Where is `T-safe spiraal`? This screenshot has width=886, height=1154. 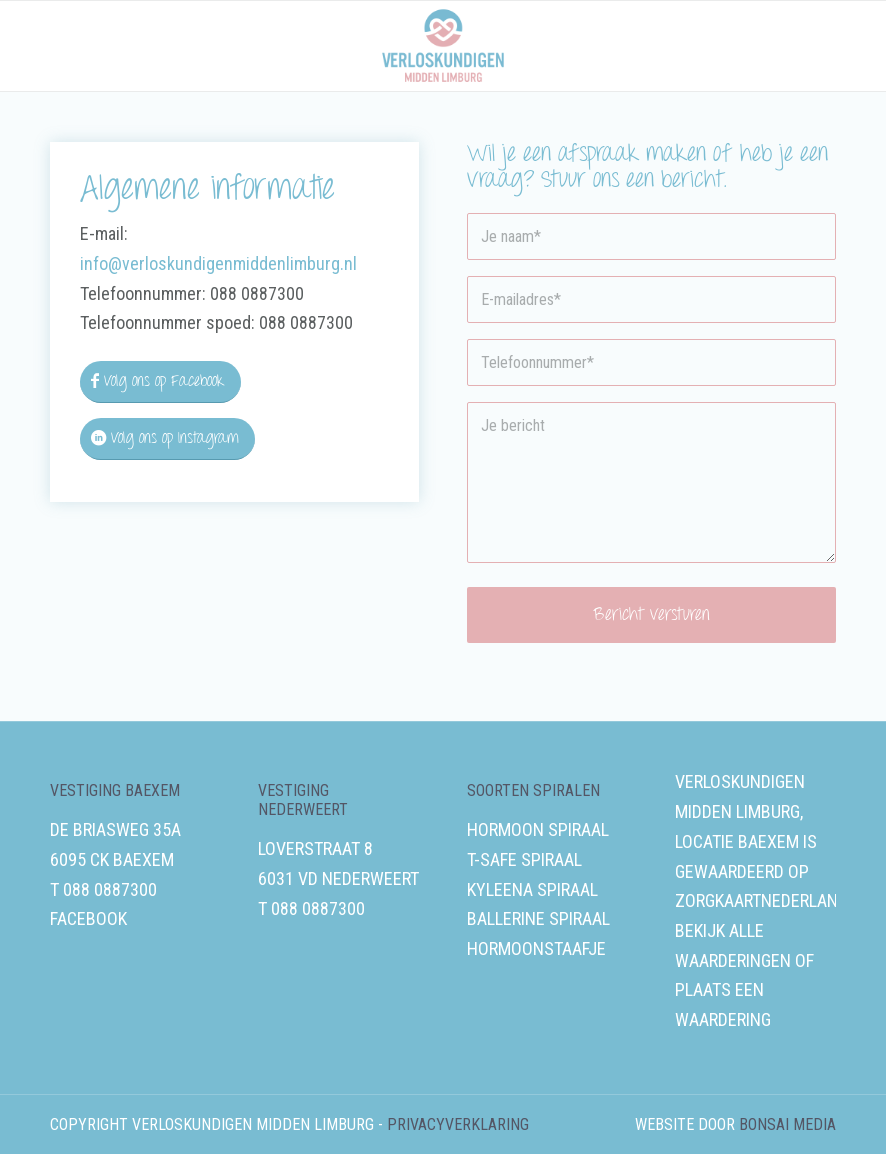 T-safe spiraal is located at coordinates (524, 859).